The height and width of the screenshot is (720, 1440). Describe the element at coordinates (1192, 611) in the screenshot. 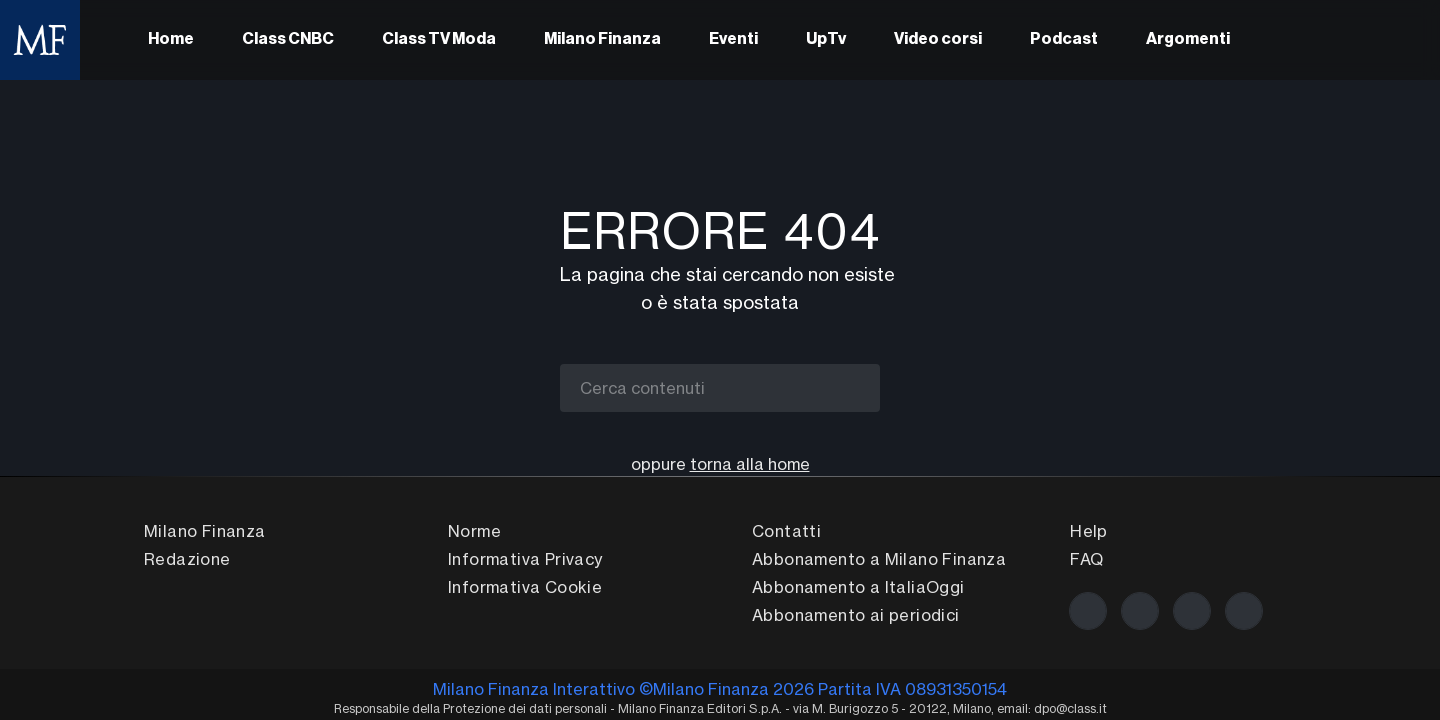

I see `[La nostra pagina Linkedin]` at that location.